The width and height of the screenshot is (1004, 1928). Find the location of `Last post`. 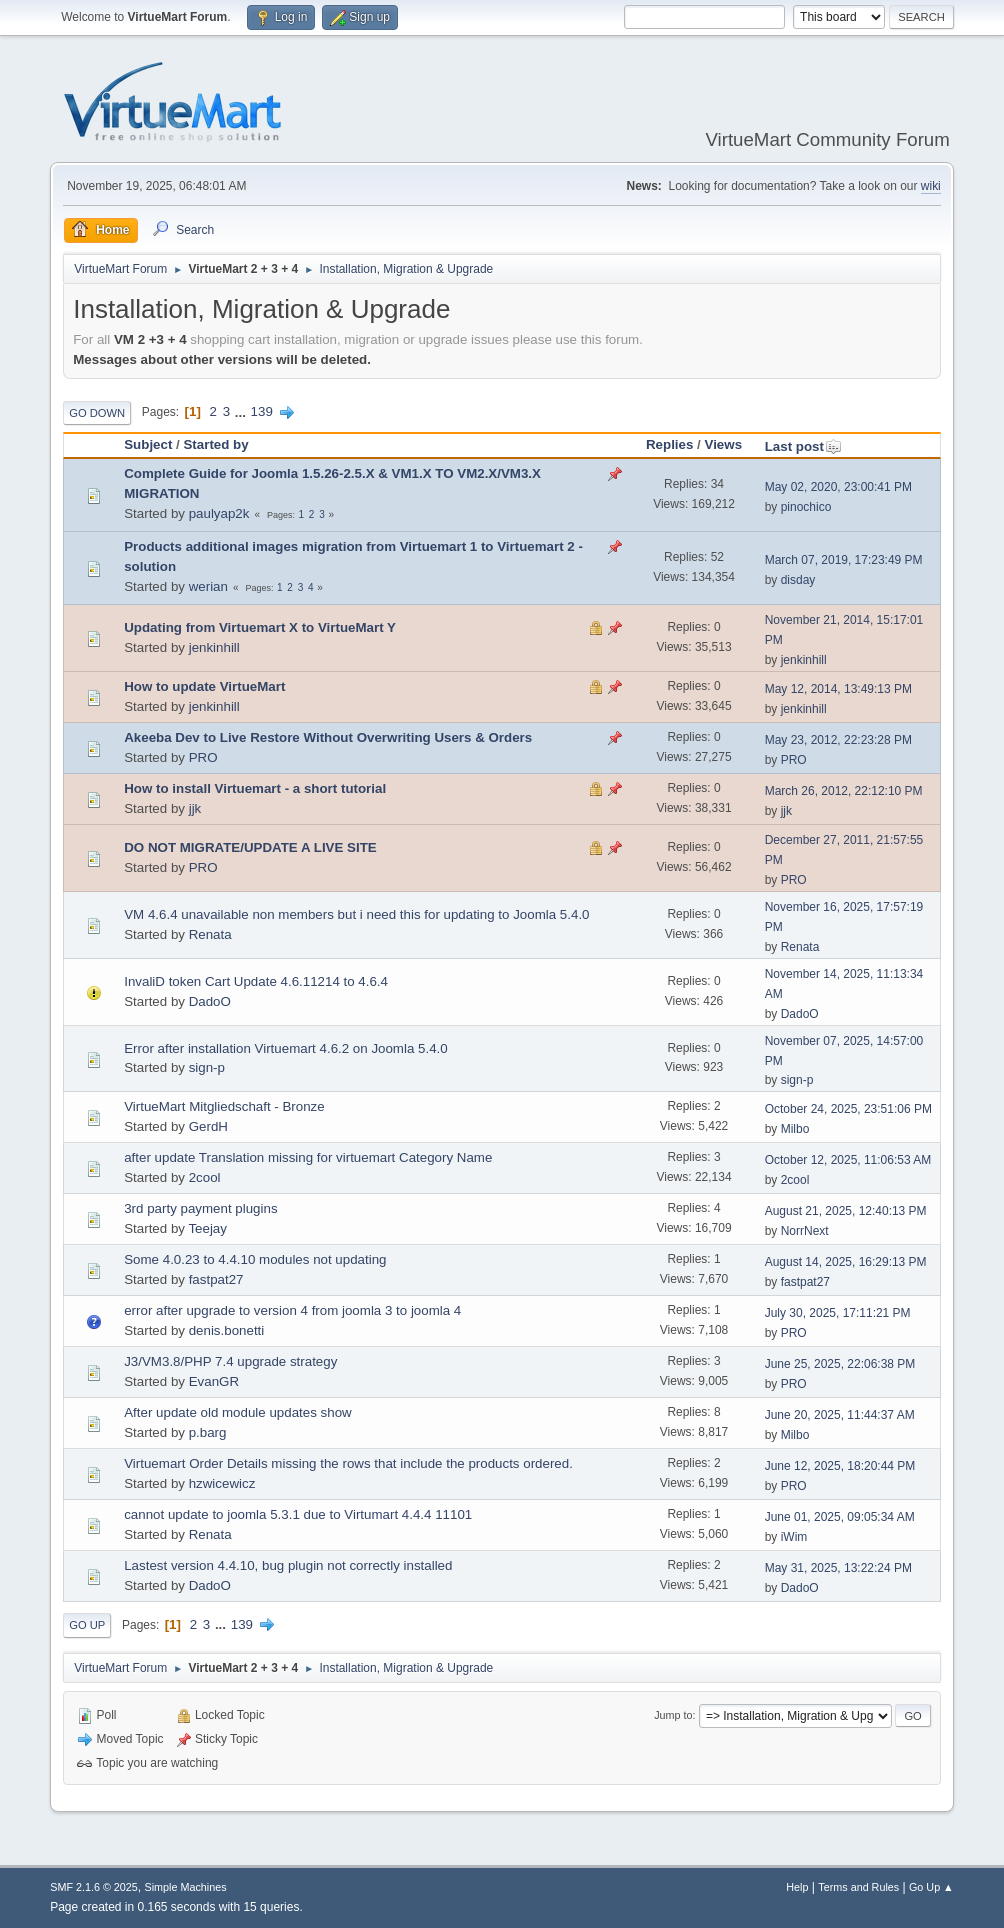

Last post is located at coordinates (803, 446).